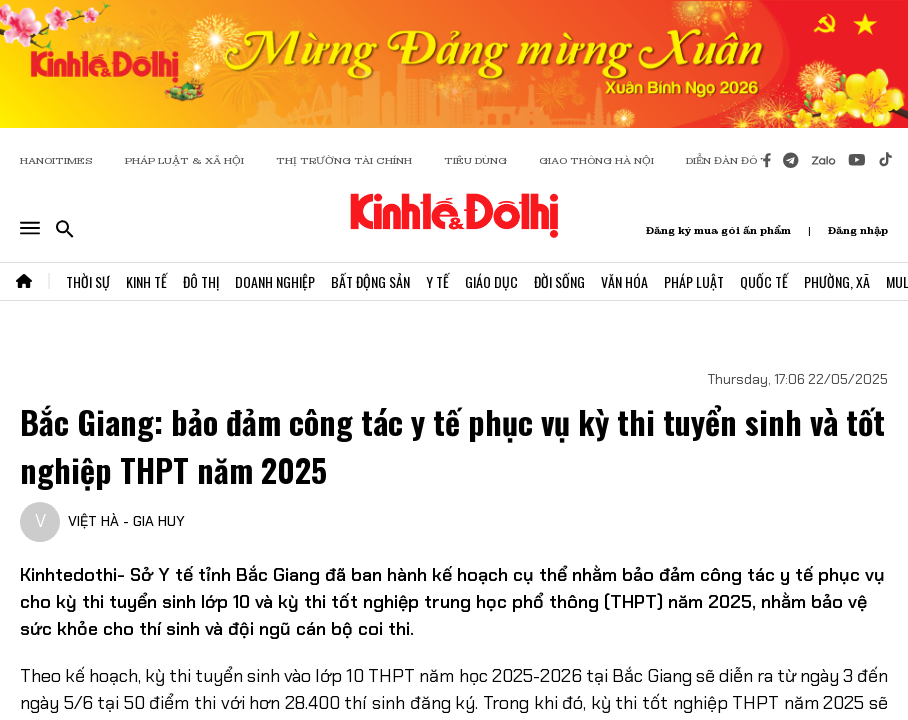 This screenshot has height=720, width=908. What do you see at coordinates (275, 281) in the screenshot?
I see `Doanh Nghiệp` at bounding box center [275, 281].